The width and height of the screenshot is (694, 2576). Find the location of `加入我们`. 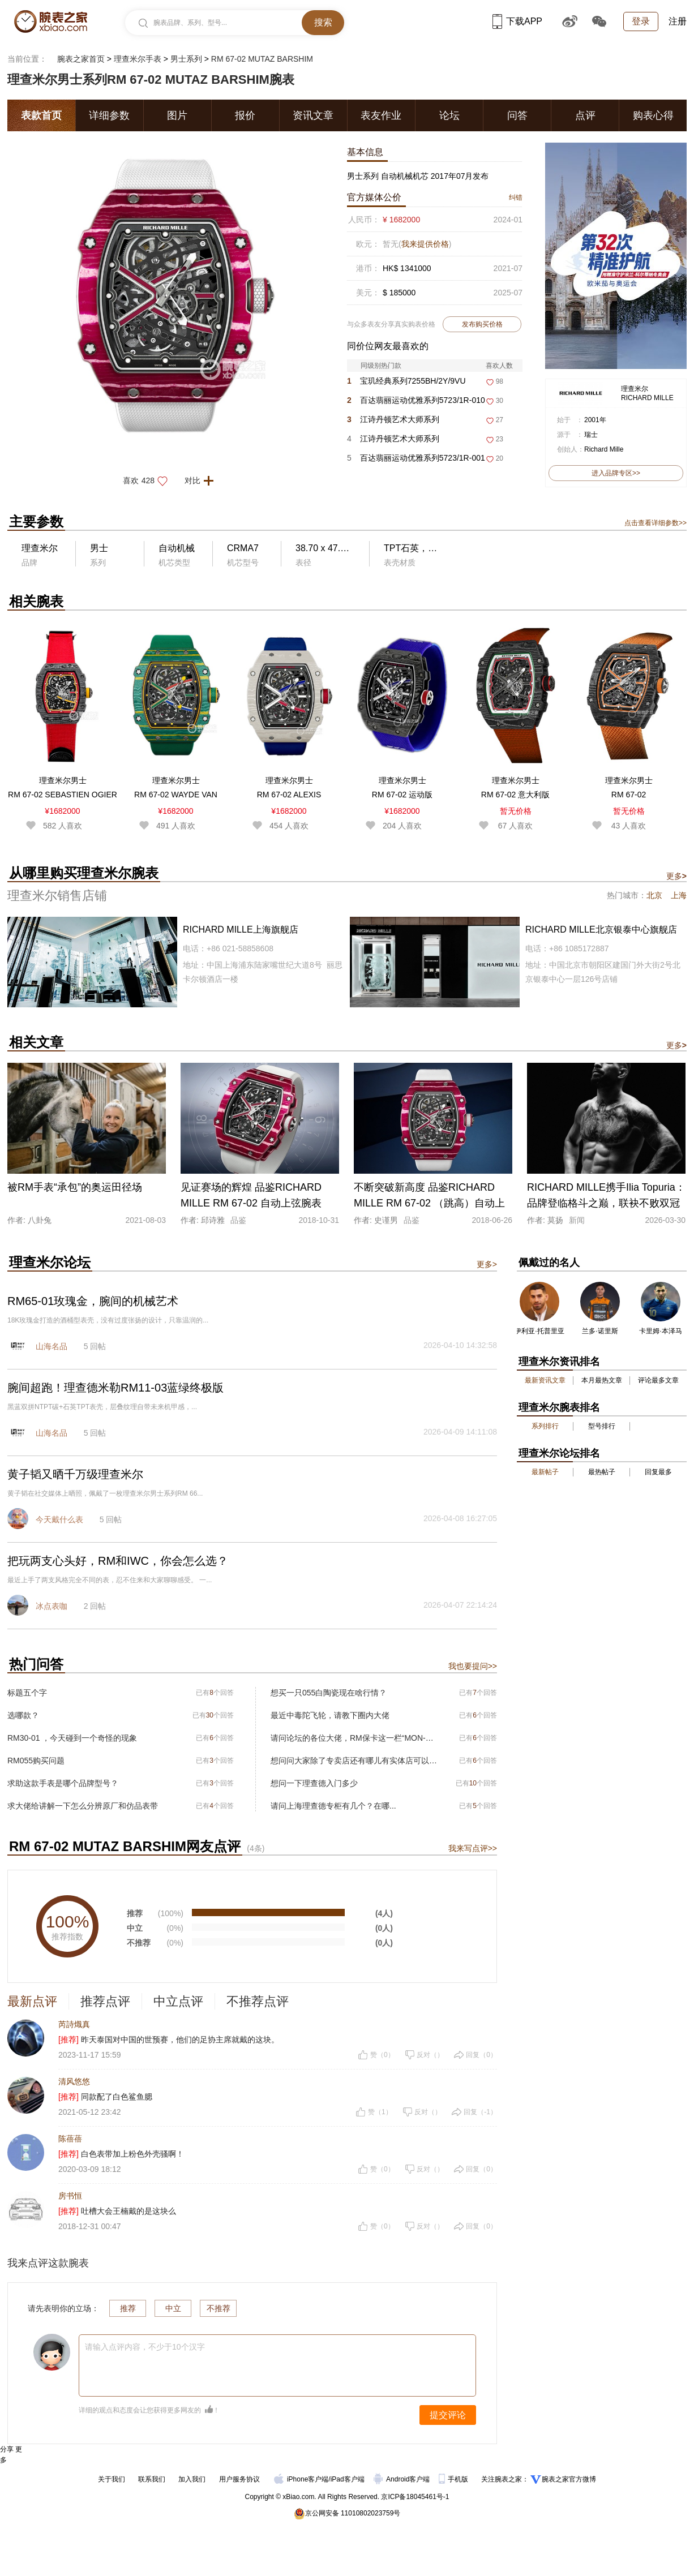

加入我们 is located at coordinates (191, 2479).